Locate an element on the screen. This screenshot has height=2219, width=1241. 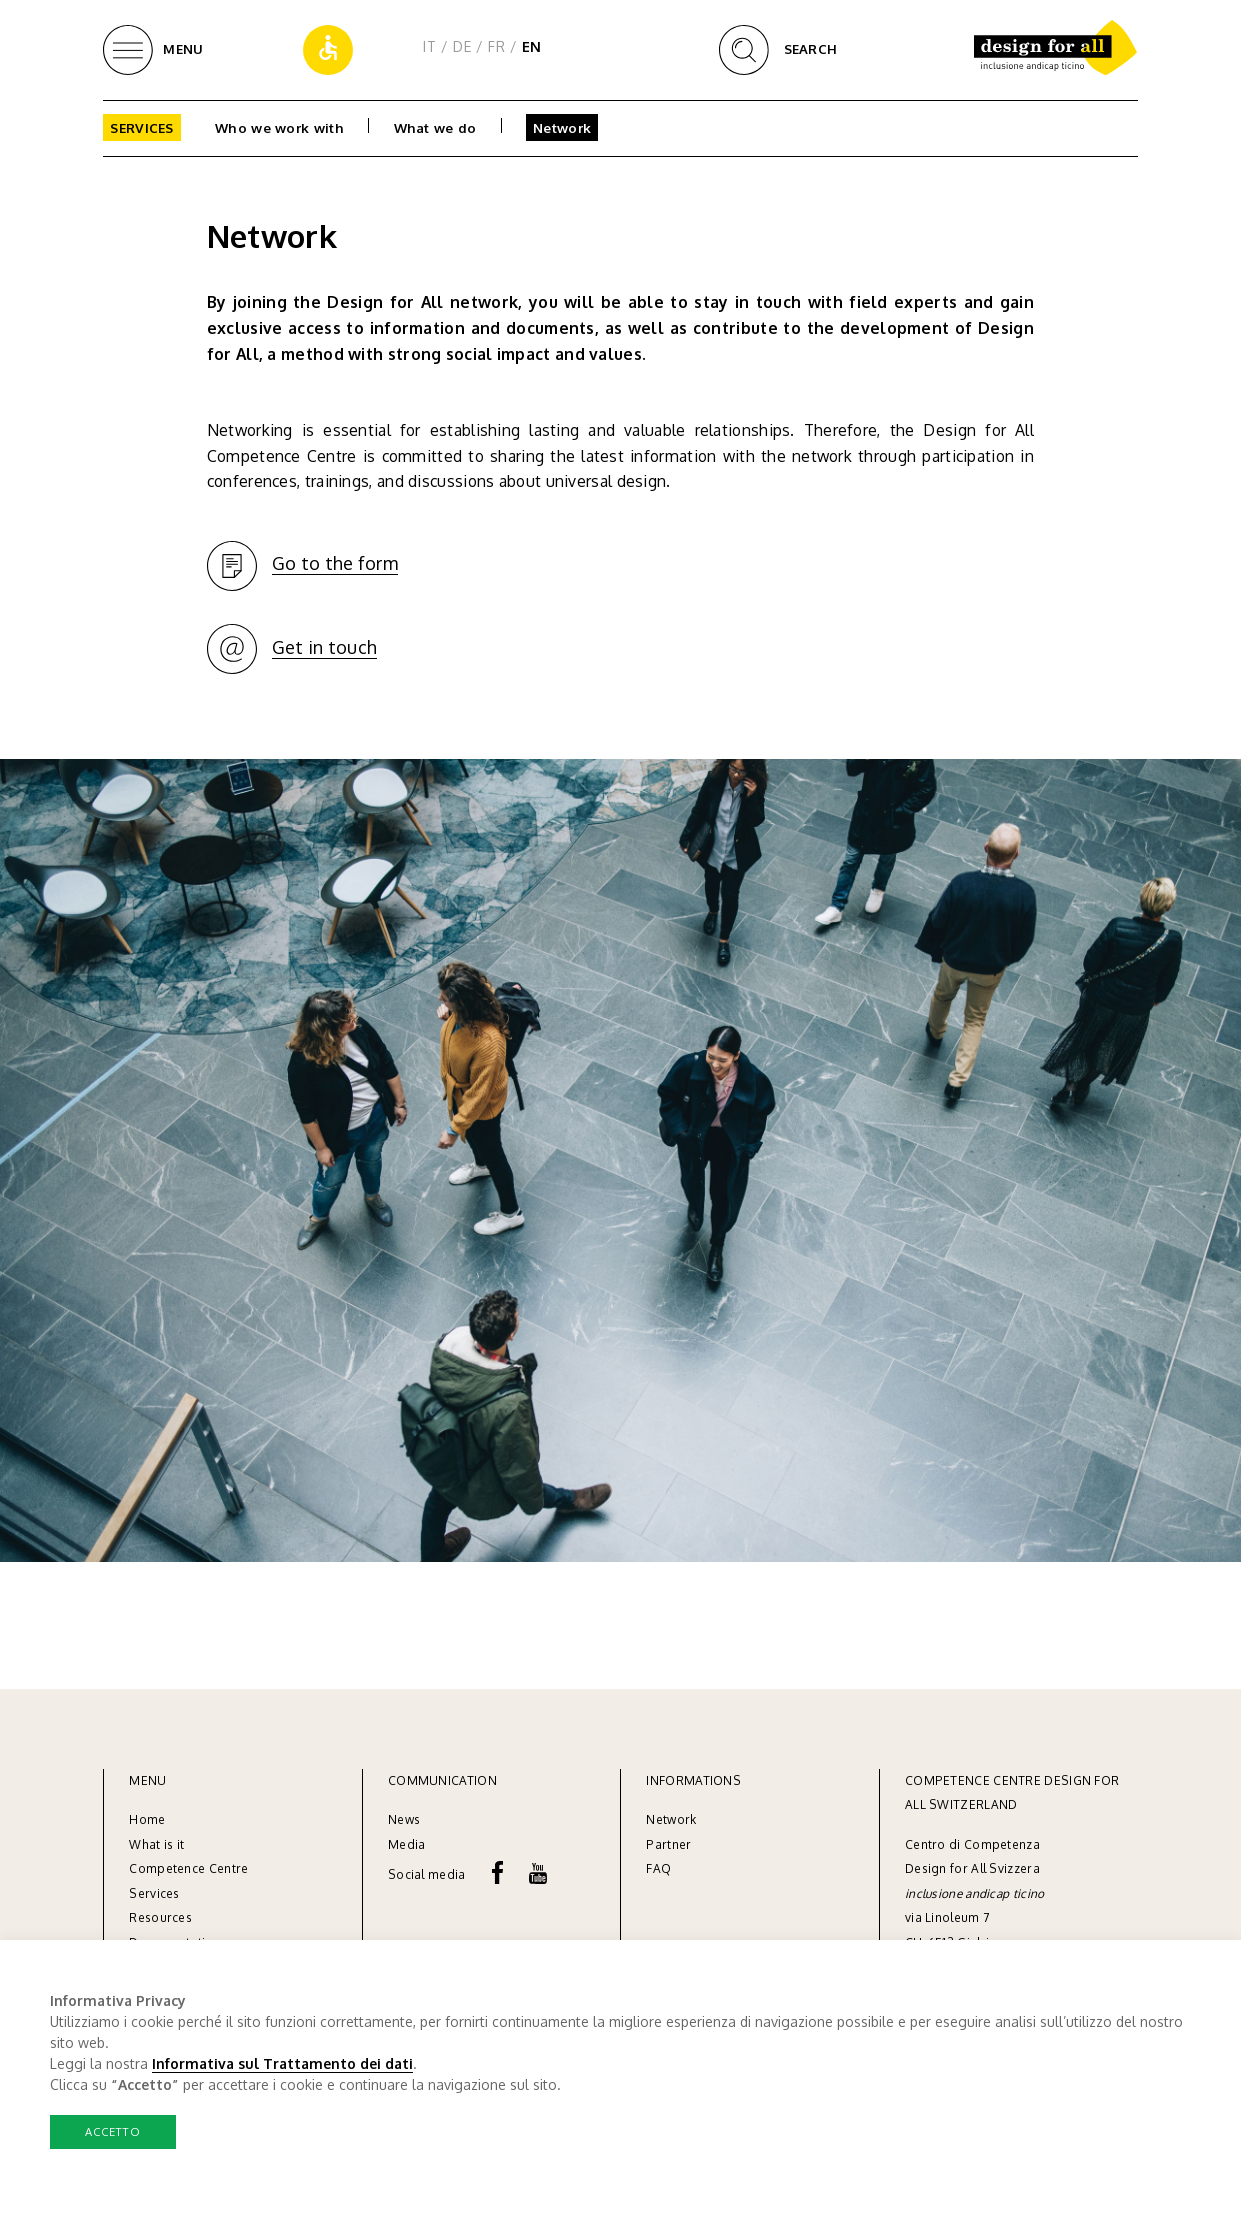
FR is located at coordinates (496, 46).